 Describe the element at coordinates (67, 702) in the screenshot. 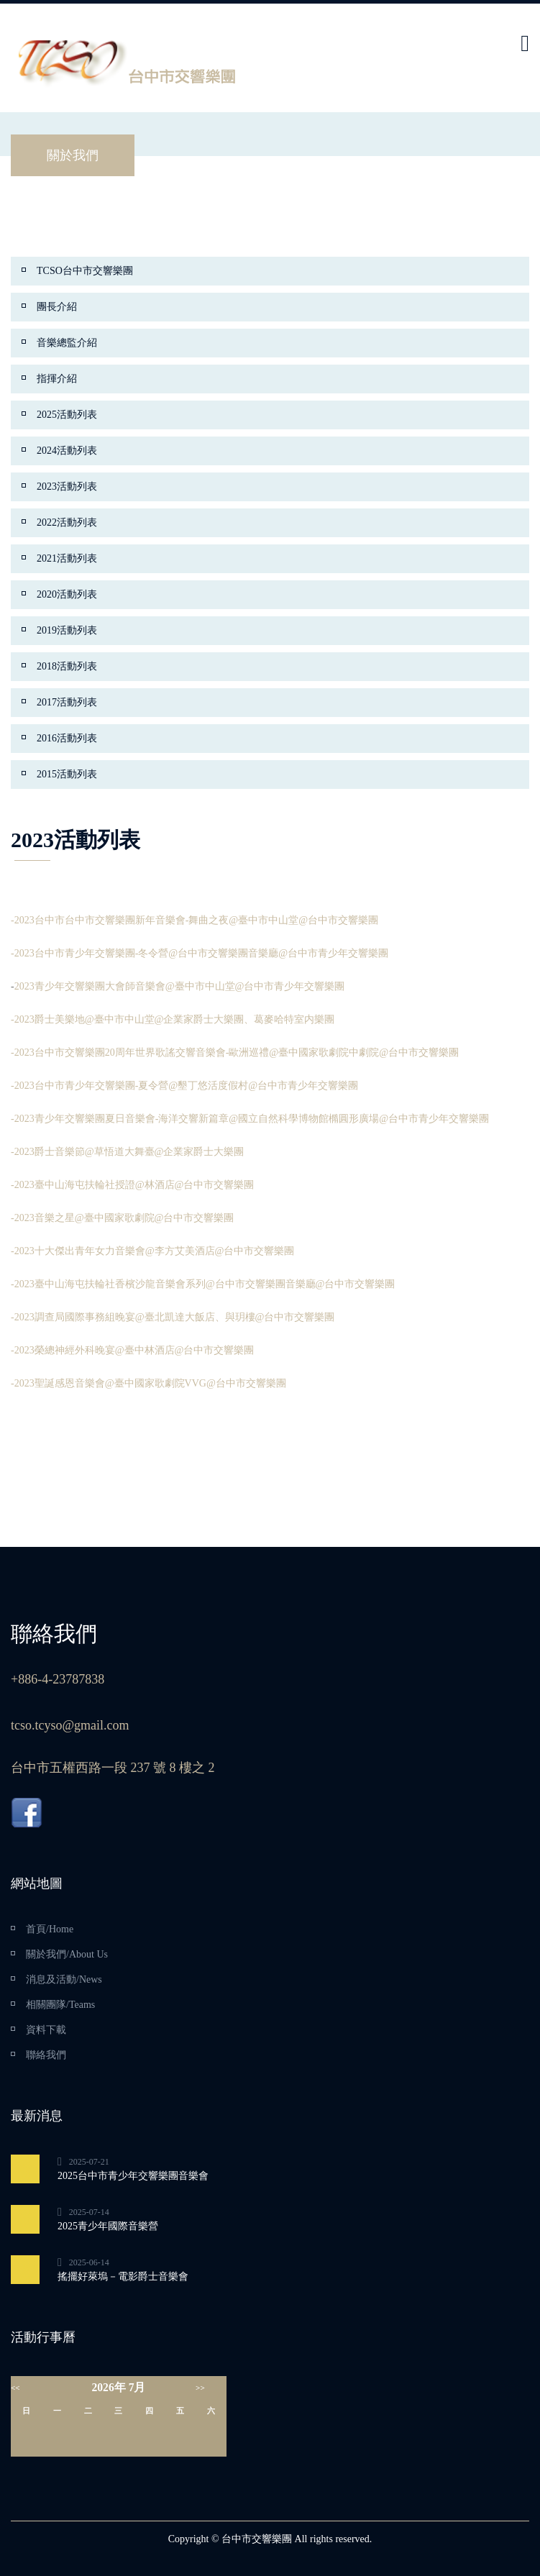

I see `2017活動列表` at that location.